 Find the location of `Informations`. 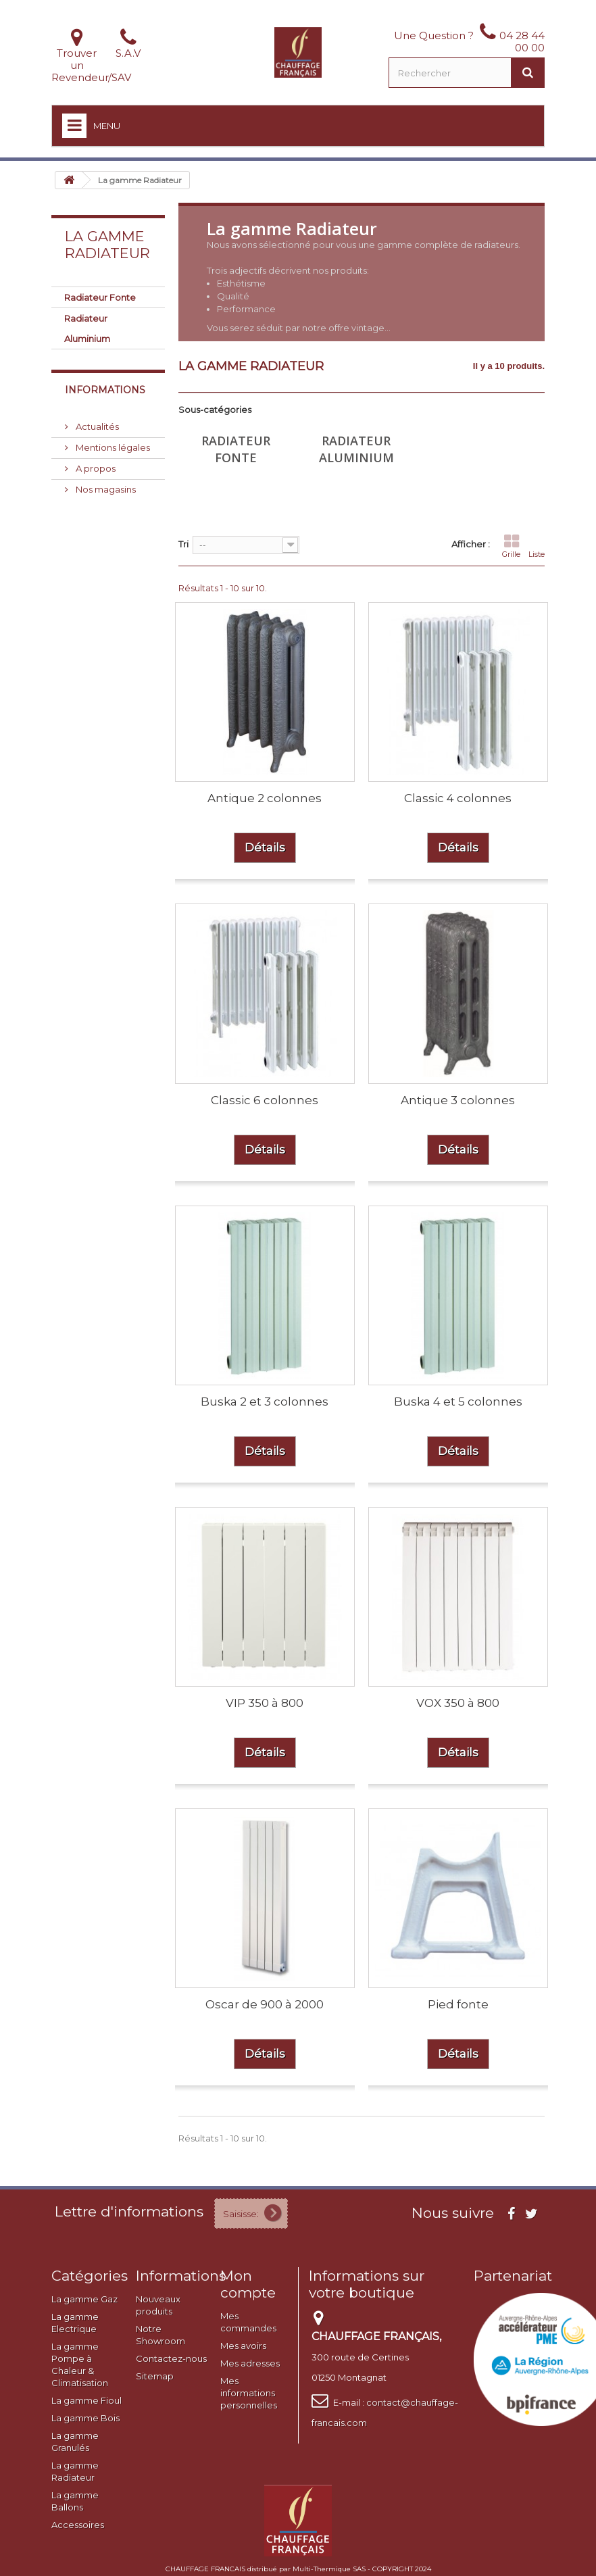

Informations is located at coordinates (105, 390).